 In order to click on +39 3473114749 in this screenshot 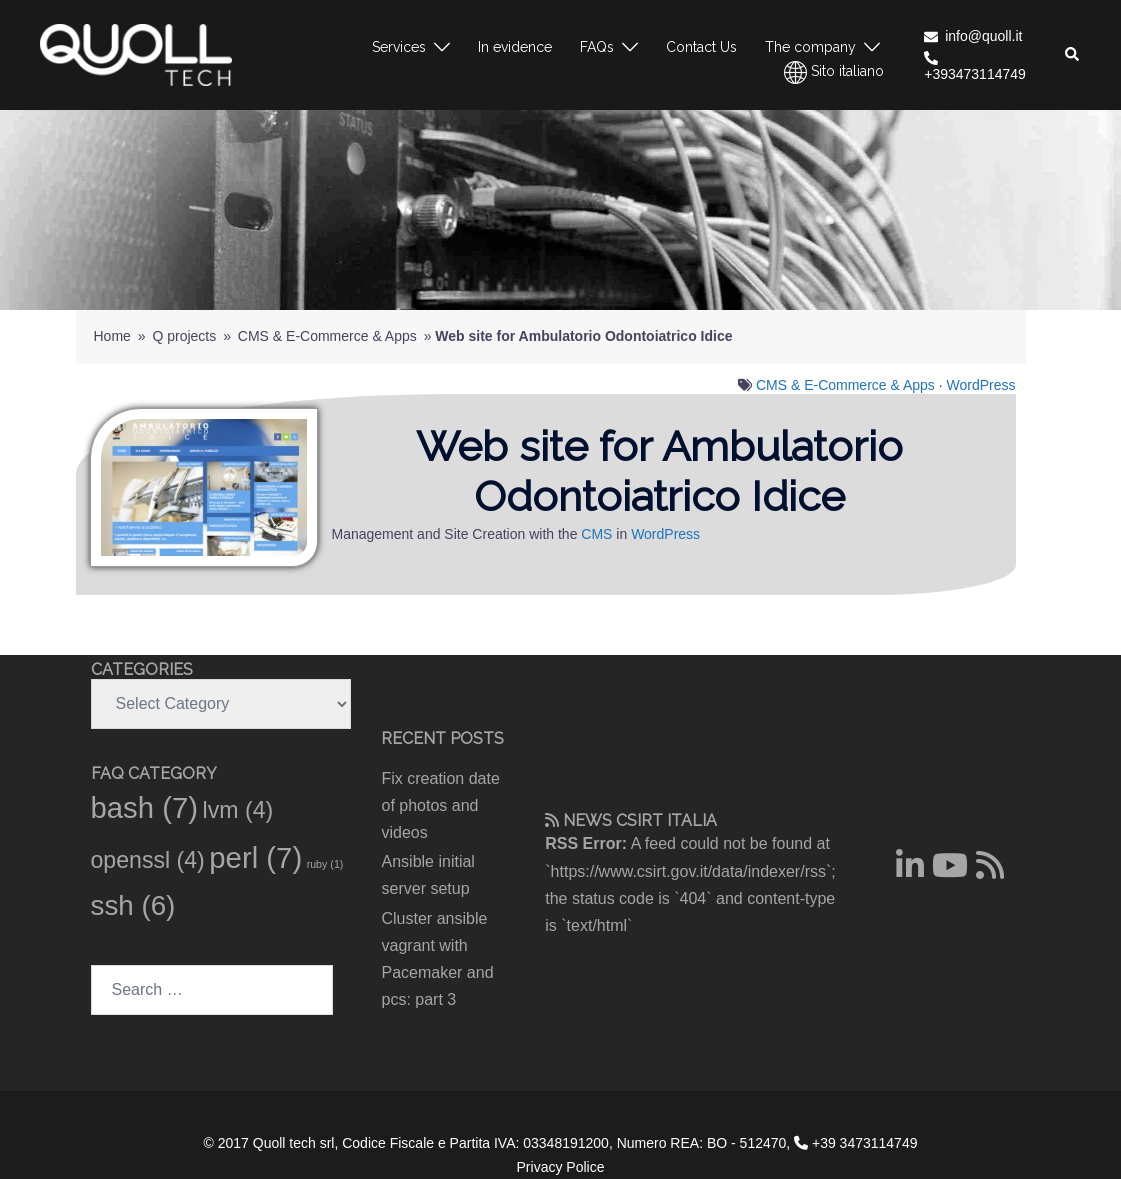, I will do `click(855, 1143)`.